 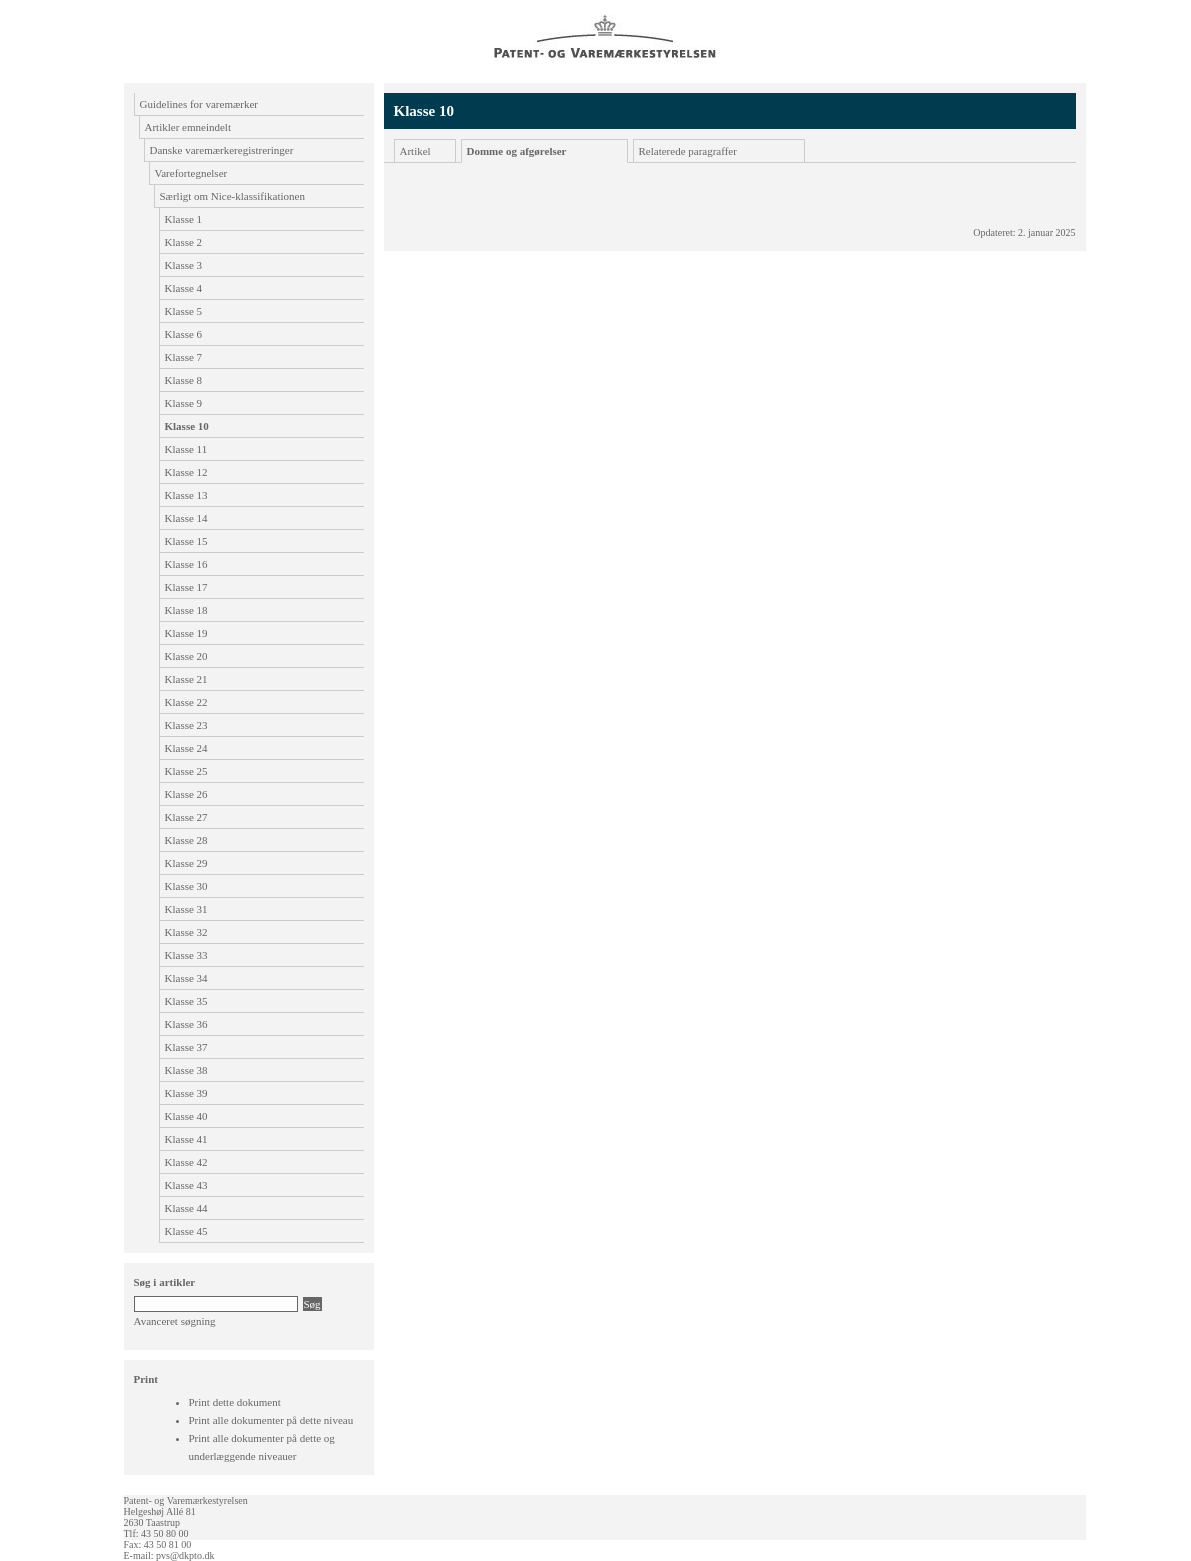 What do you see at coordinates (186, 587) in the screenshot?
I see `Klasse 17` at bounding box center [186, 587].